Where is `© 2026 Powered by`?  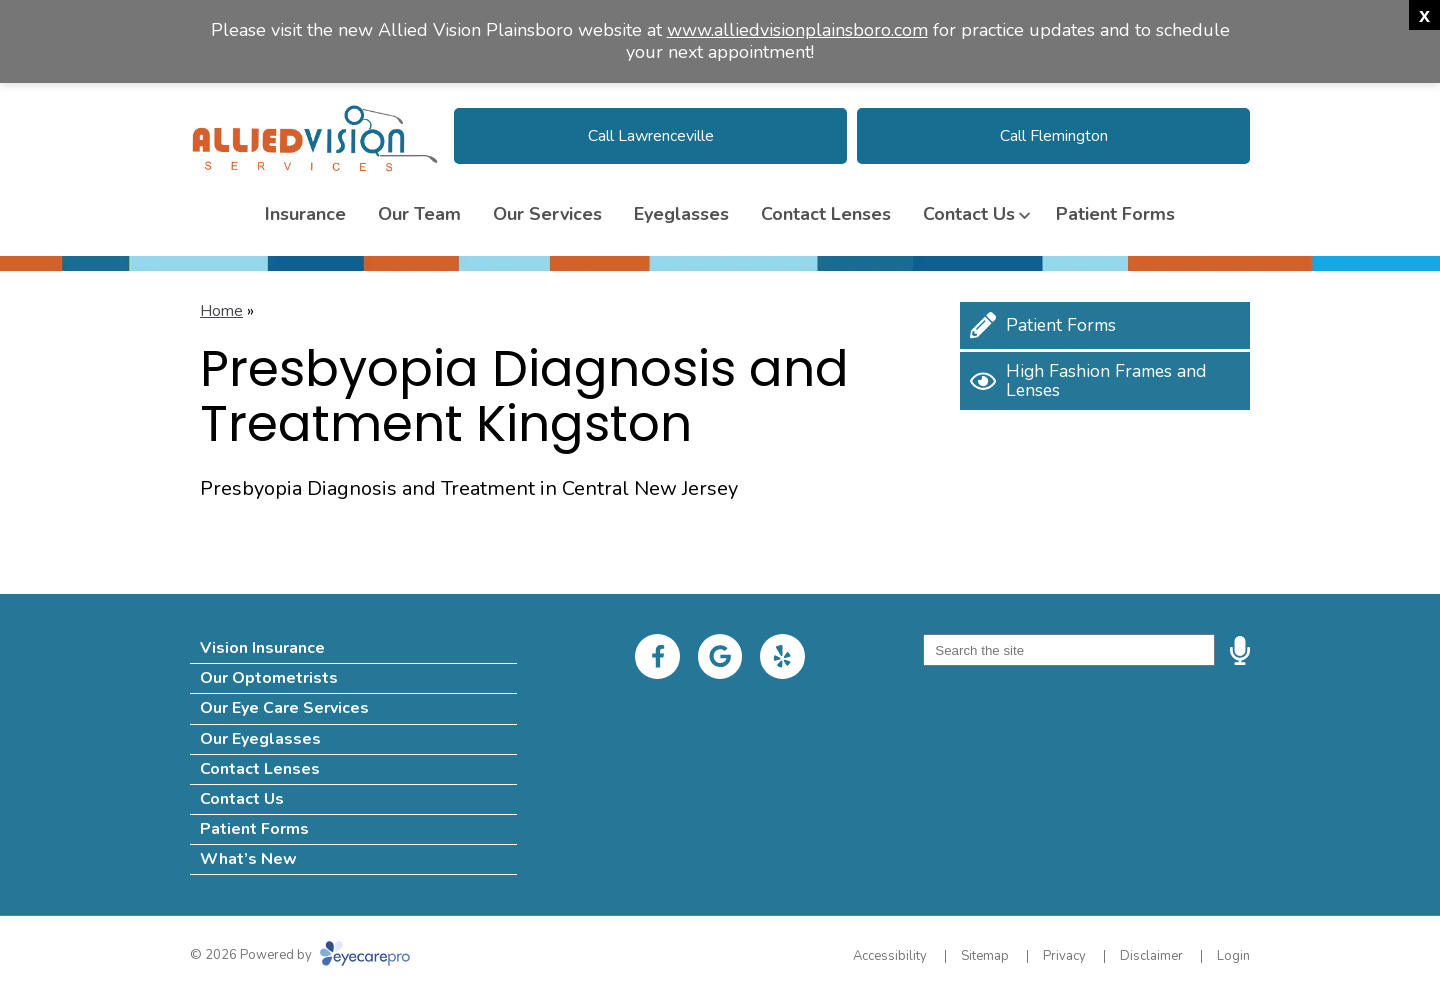
© 2026 Powered by is located at coordinates (300, 955).